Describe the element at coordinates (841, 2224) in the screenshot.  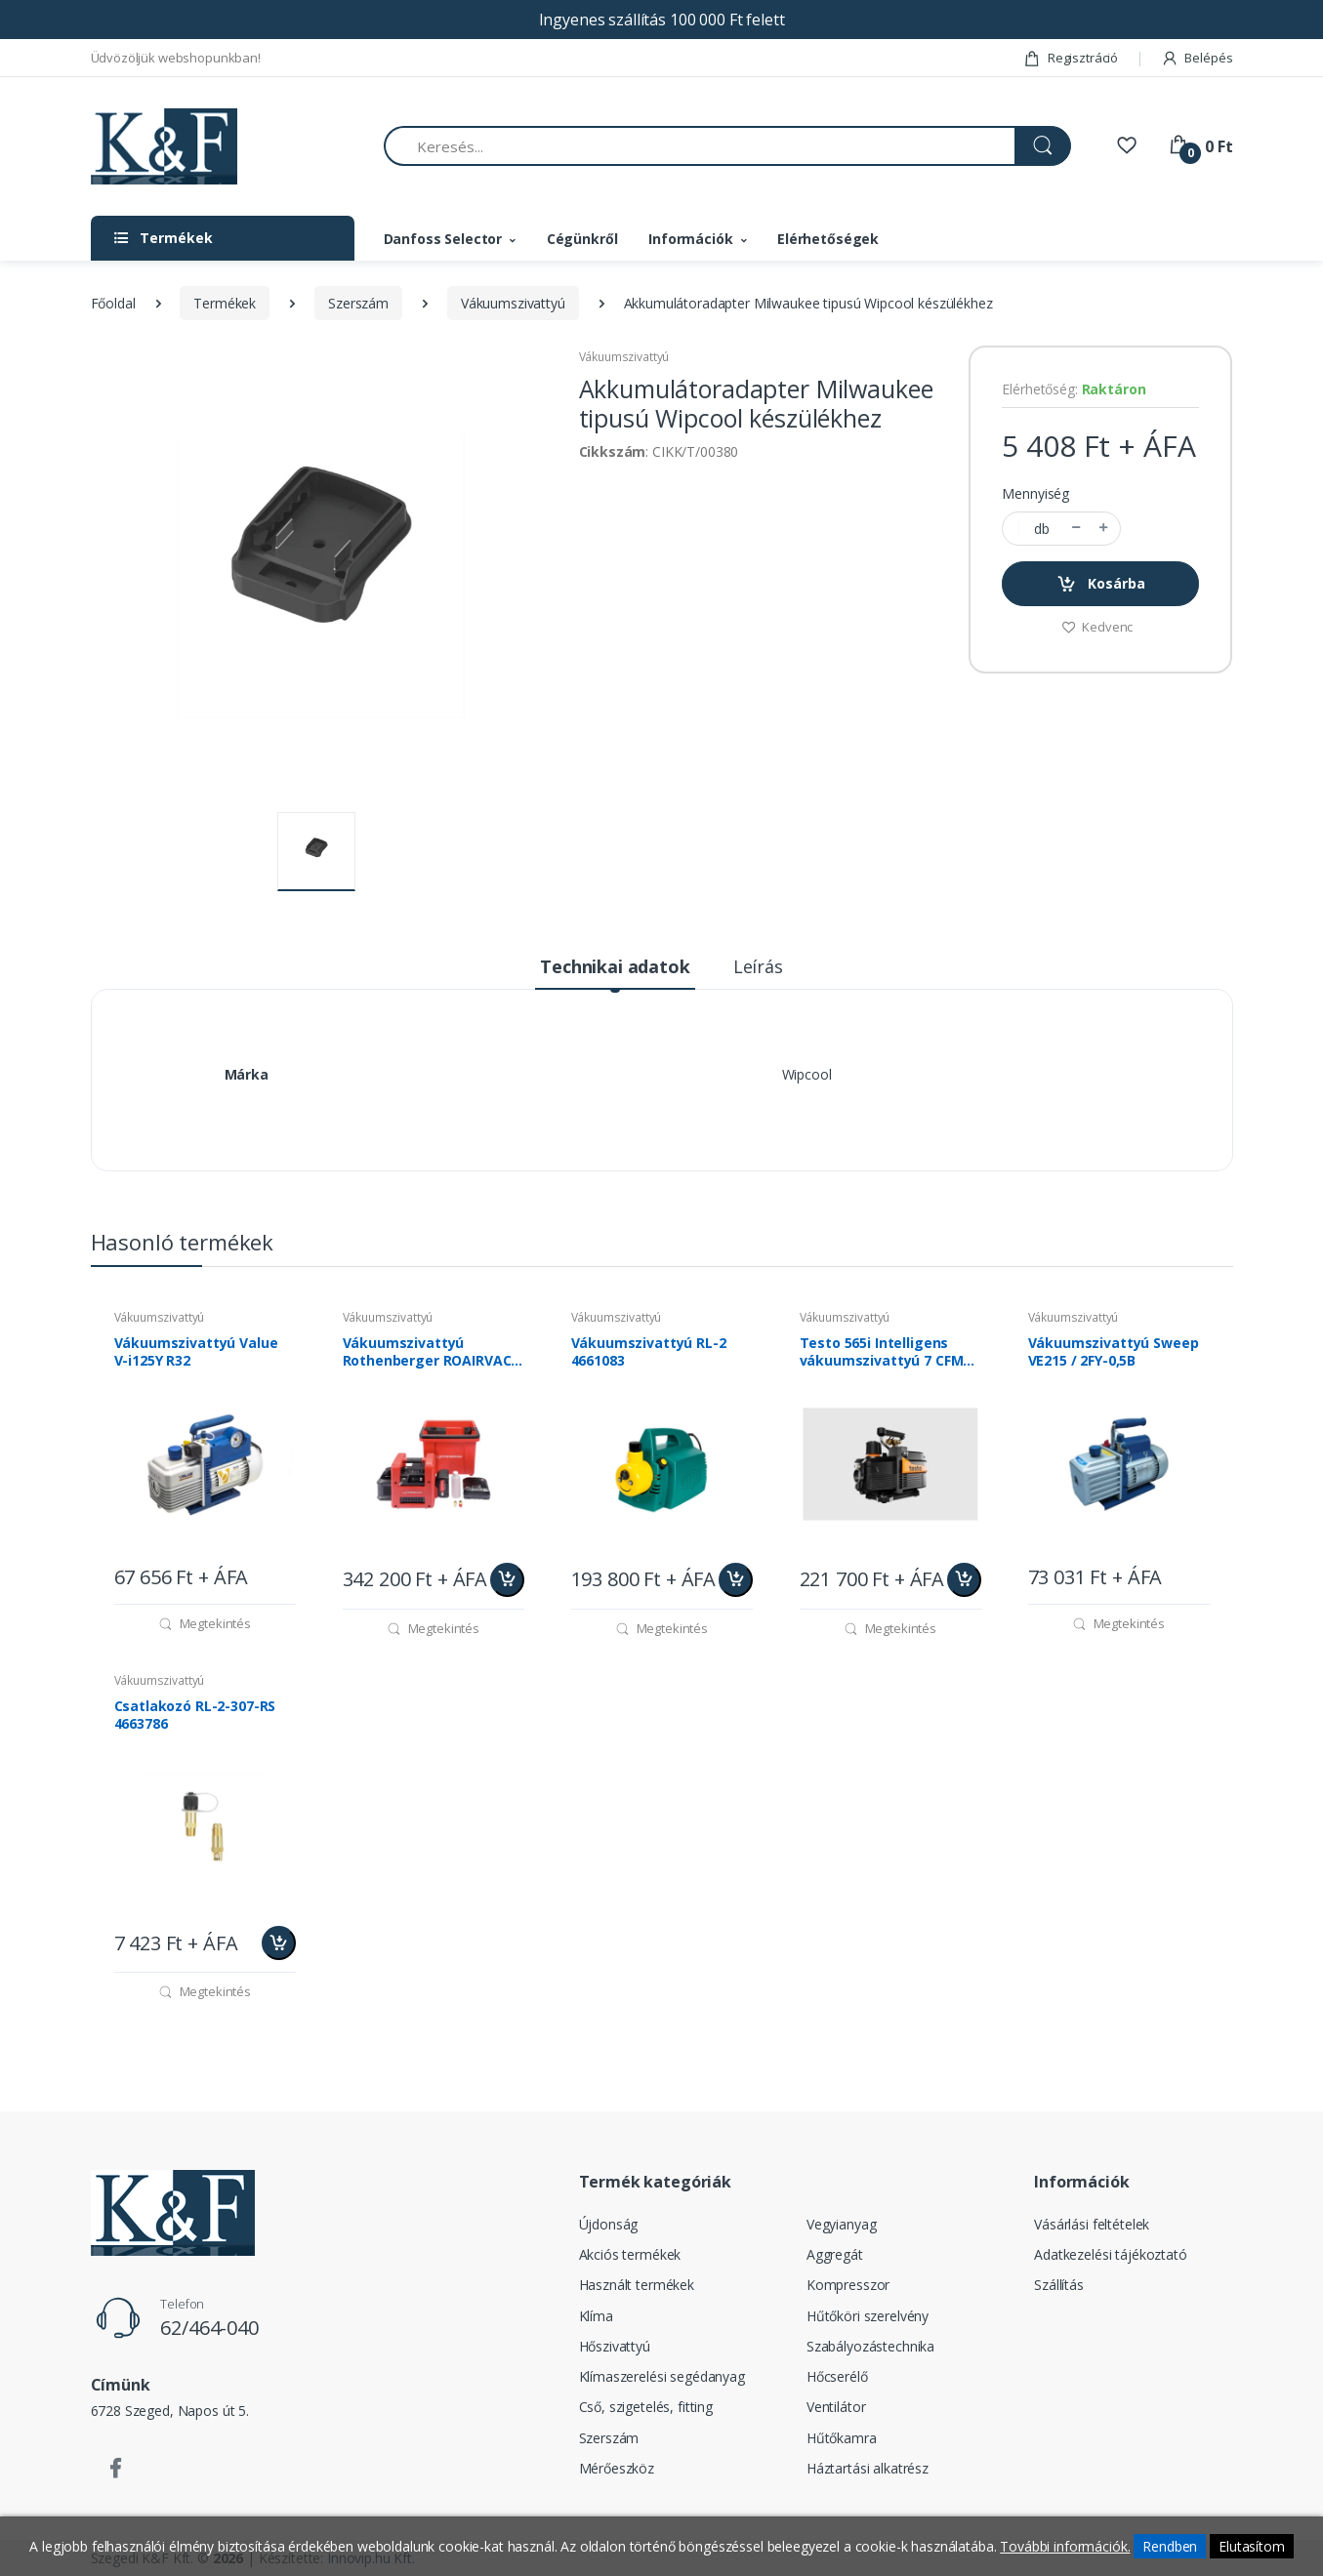
I see `Vegyianyag` at that location.